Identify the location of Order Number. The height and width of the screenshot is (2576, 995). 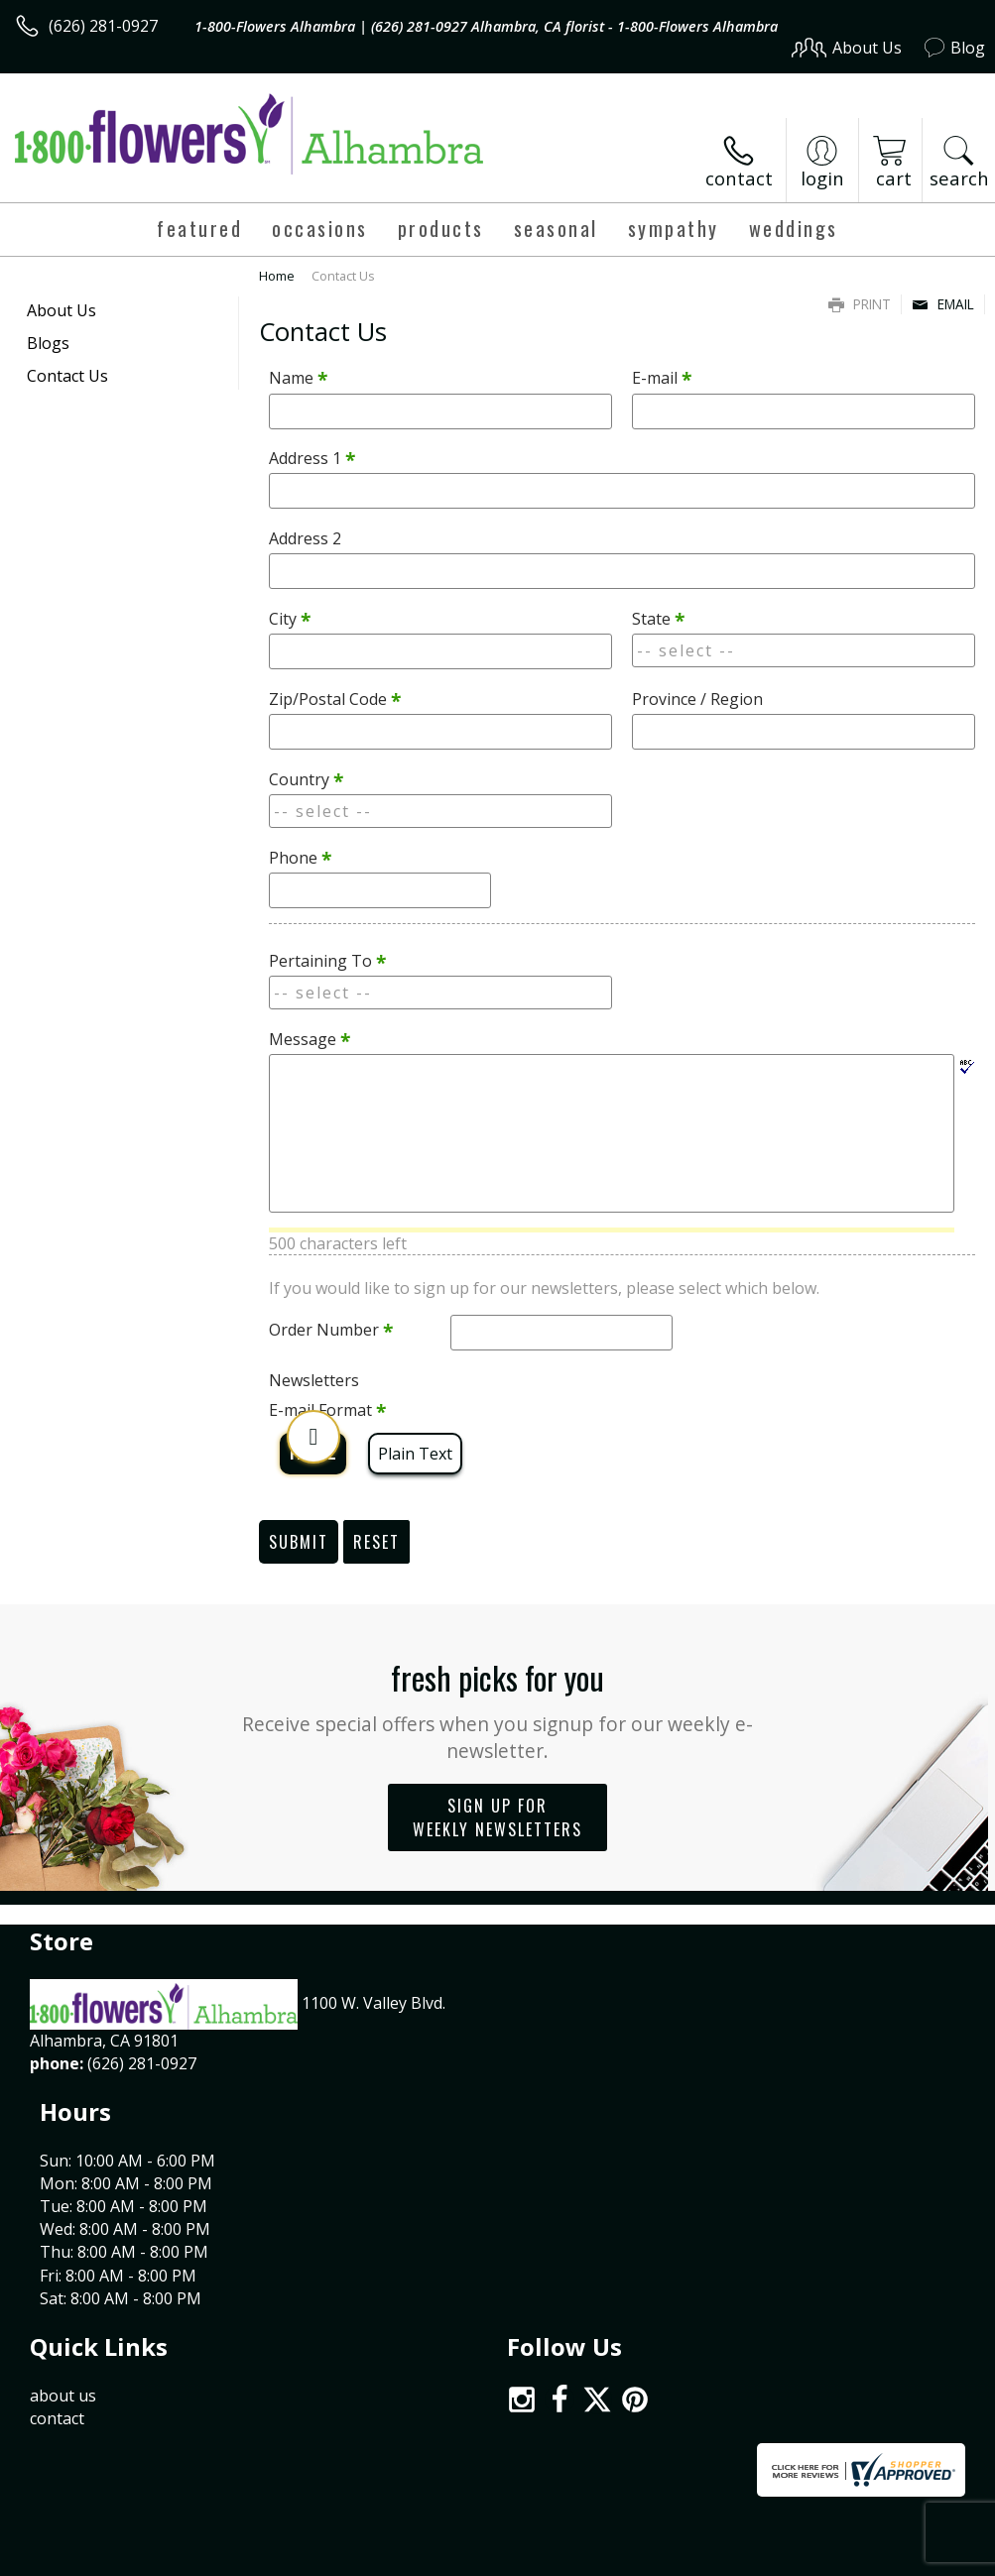
(331, 1330).